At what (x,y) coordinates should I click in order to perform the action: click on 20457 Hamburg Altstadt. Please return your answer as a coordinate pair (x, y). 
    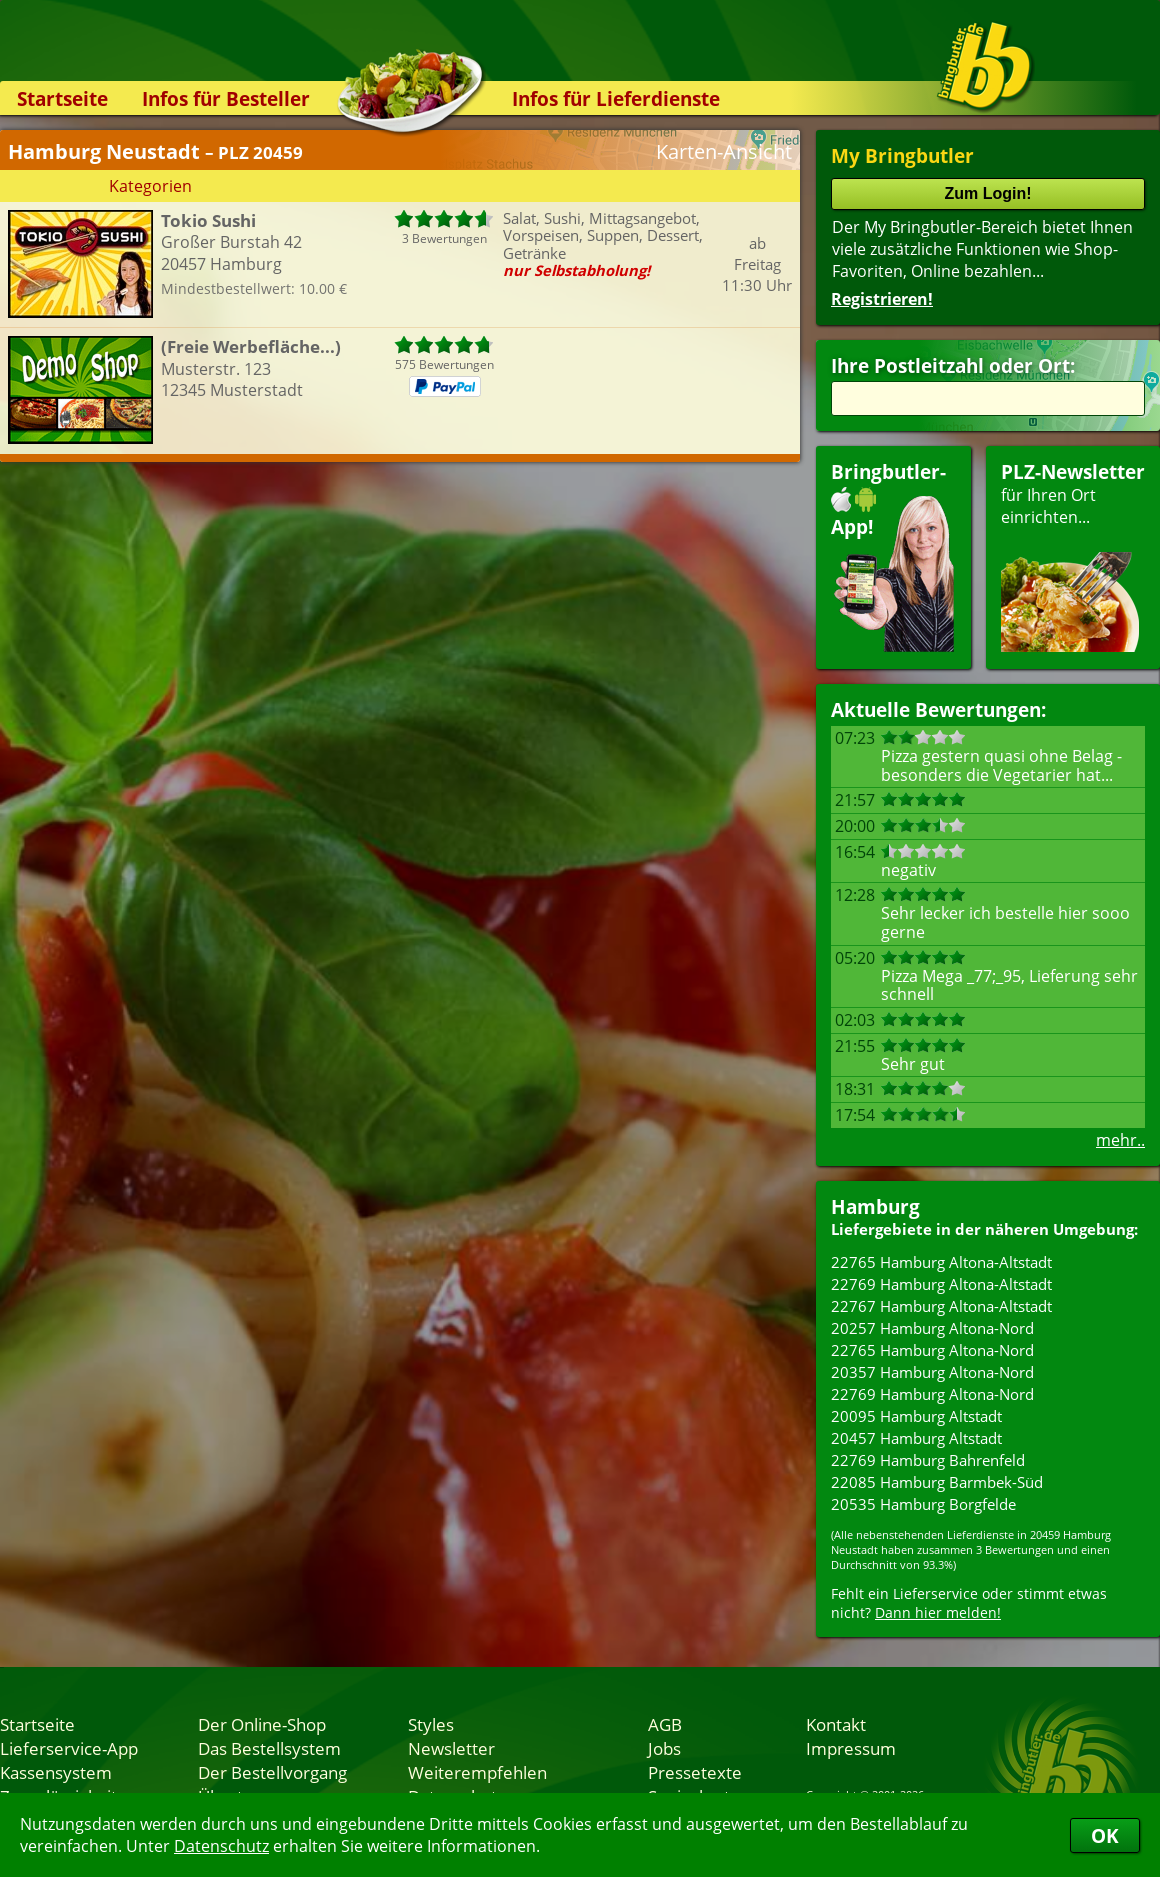
    Looking at the image, I should click on (916, 1438).